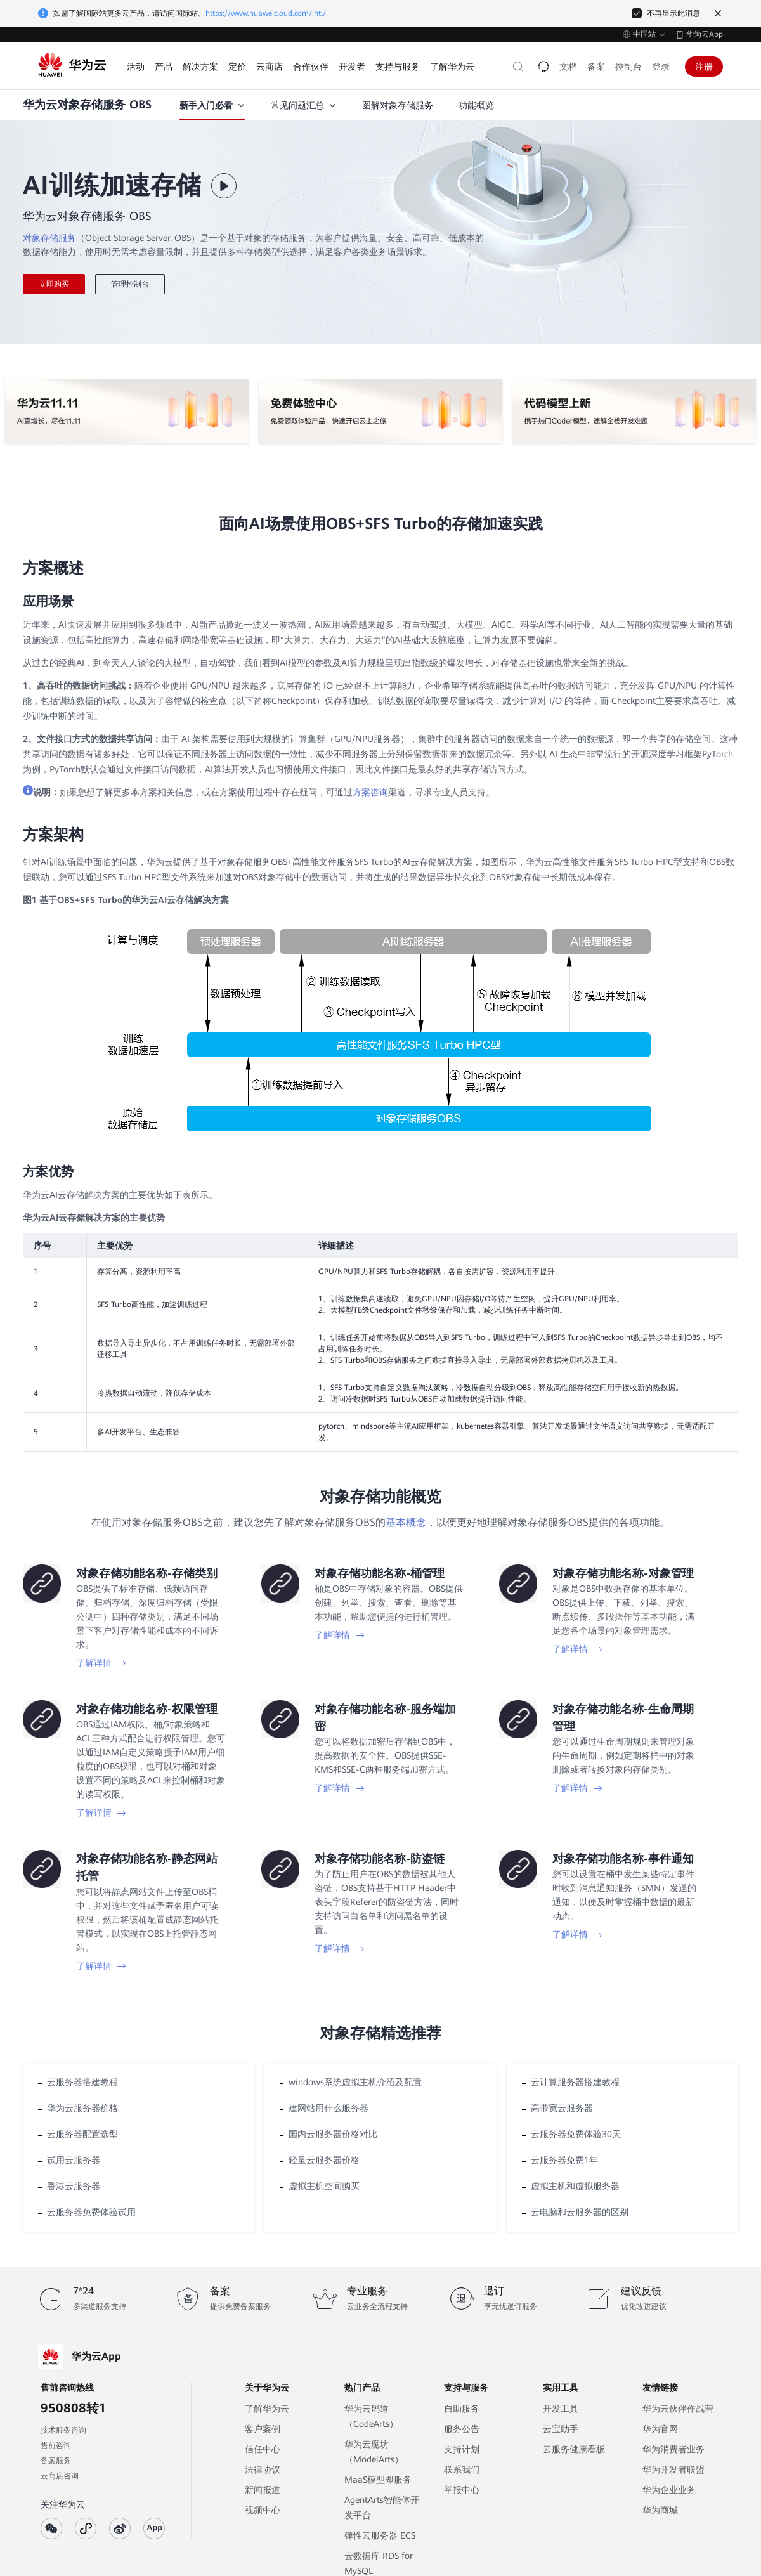 This screenshot has width=761, height=2576. What do you see at coordinates (596, 67) in the screenshot?
I see `备案` at bounding box center [596, 67].